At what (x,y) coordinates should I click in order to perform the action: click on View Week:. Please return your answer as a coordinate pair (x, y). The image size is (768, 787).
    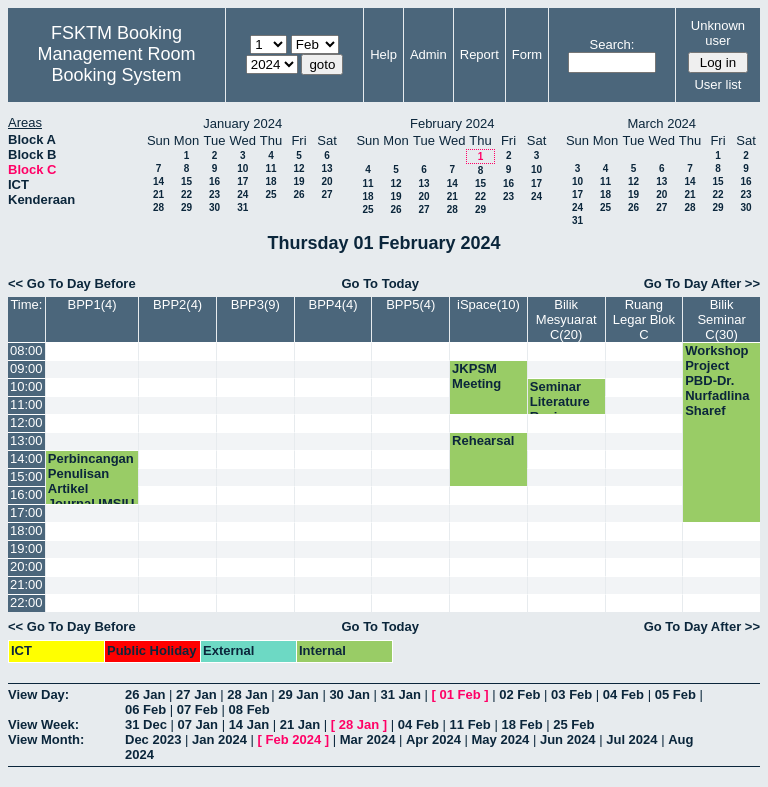
    Looking at the image, I should click on (43, 724).